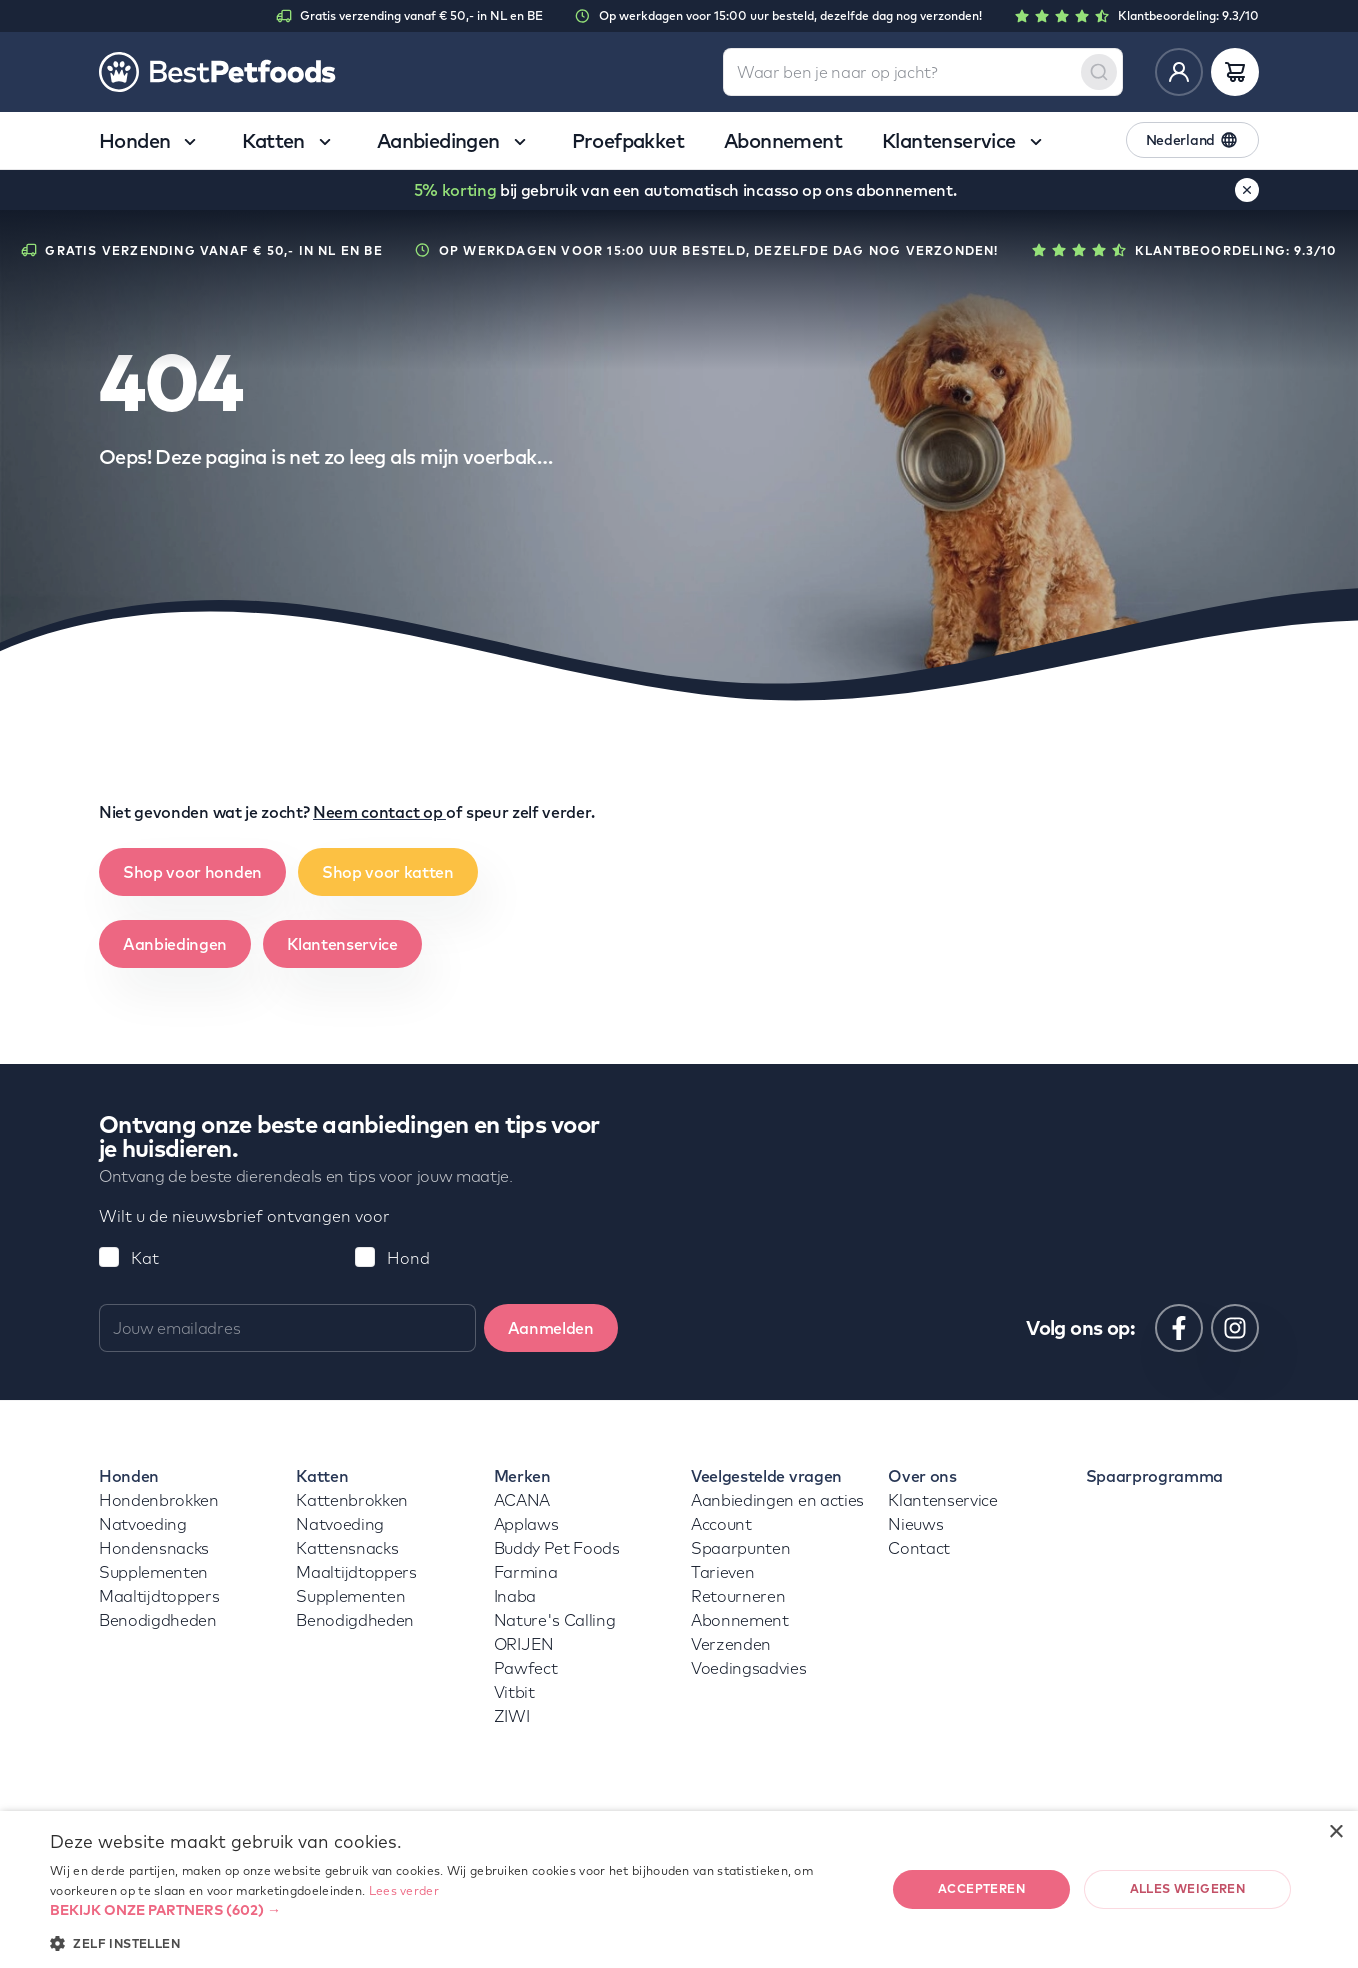 The width and height of the screenshot is (1358, 1968). I want to click on Spaarprogramma, so click(1155, 1476).